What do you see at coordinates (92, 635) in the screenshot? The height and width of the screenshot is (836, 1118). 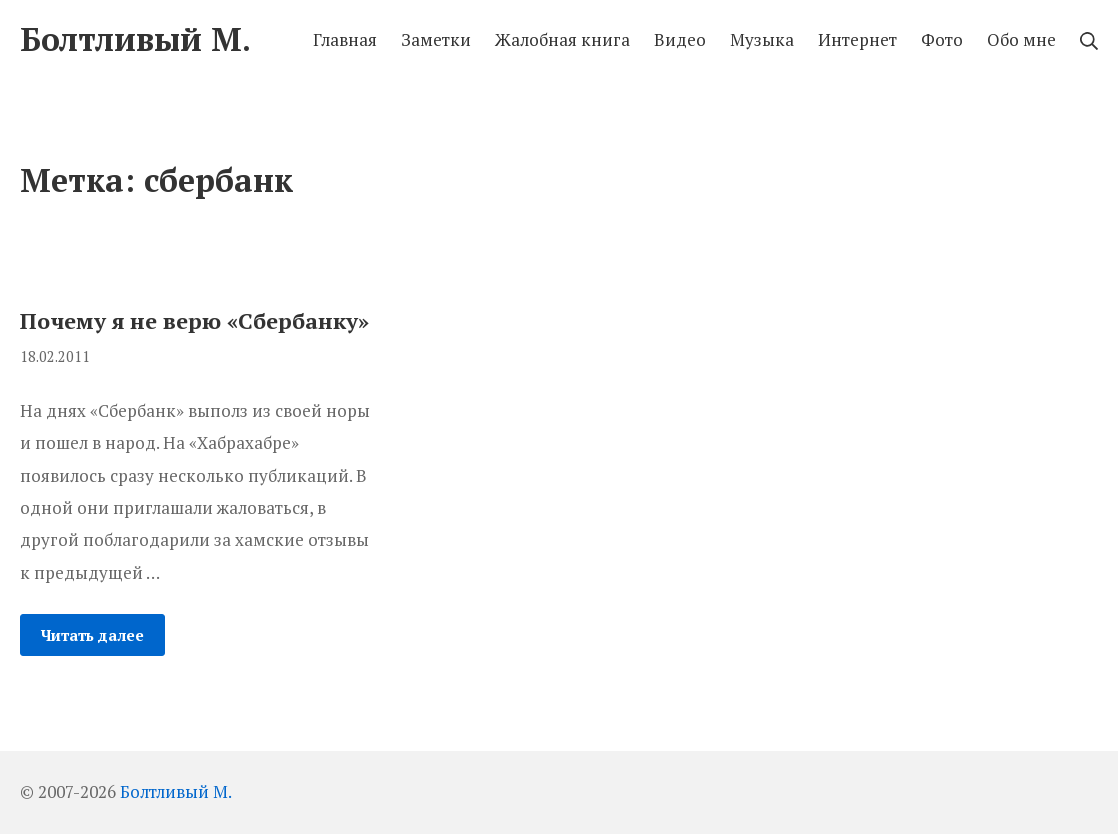 I see `Читать далее` at bounding box center [92, 635].